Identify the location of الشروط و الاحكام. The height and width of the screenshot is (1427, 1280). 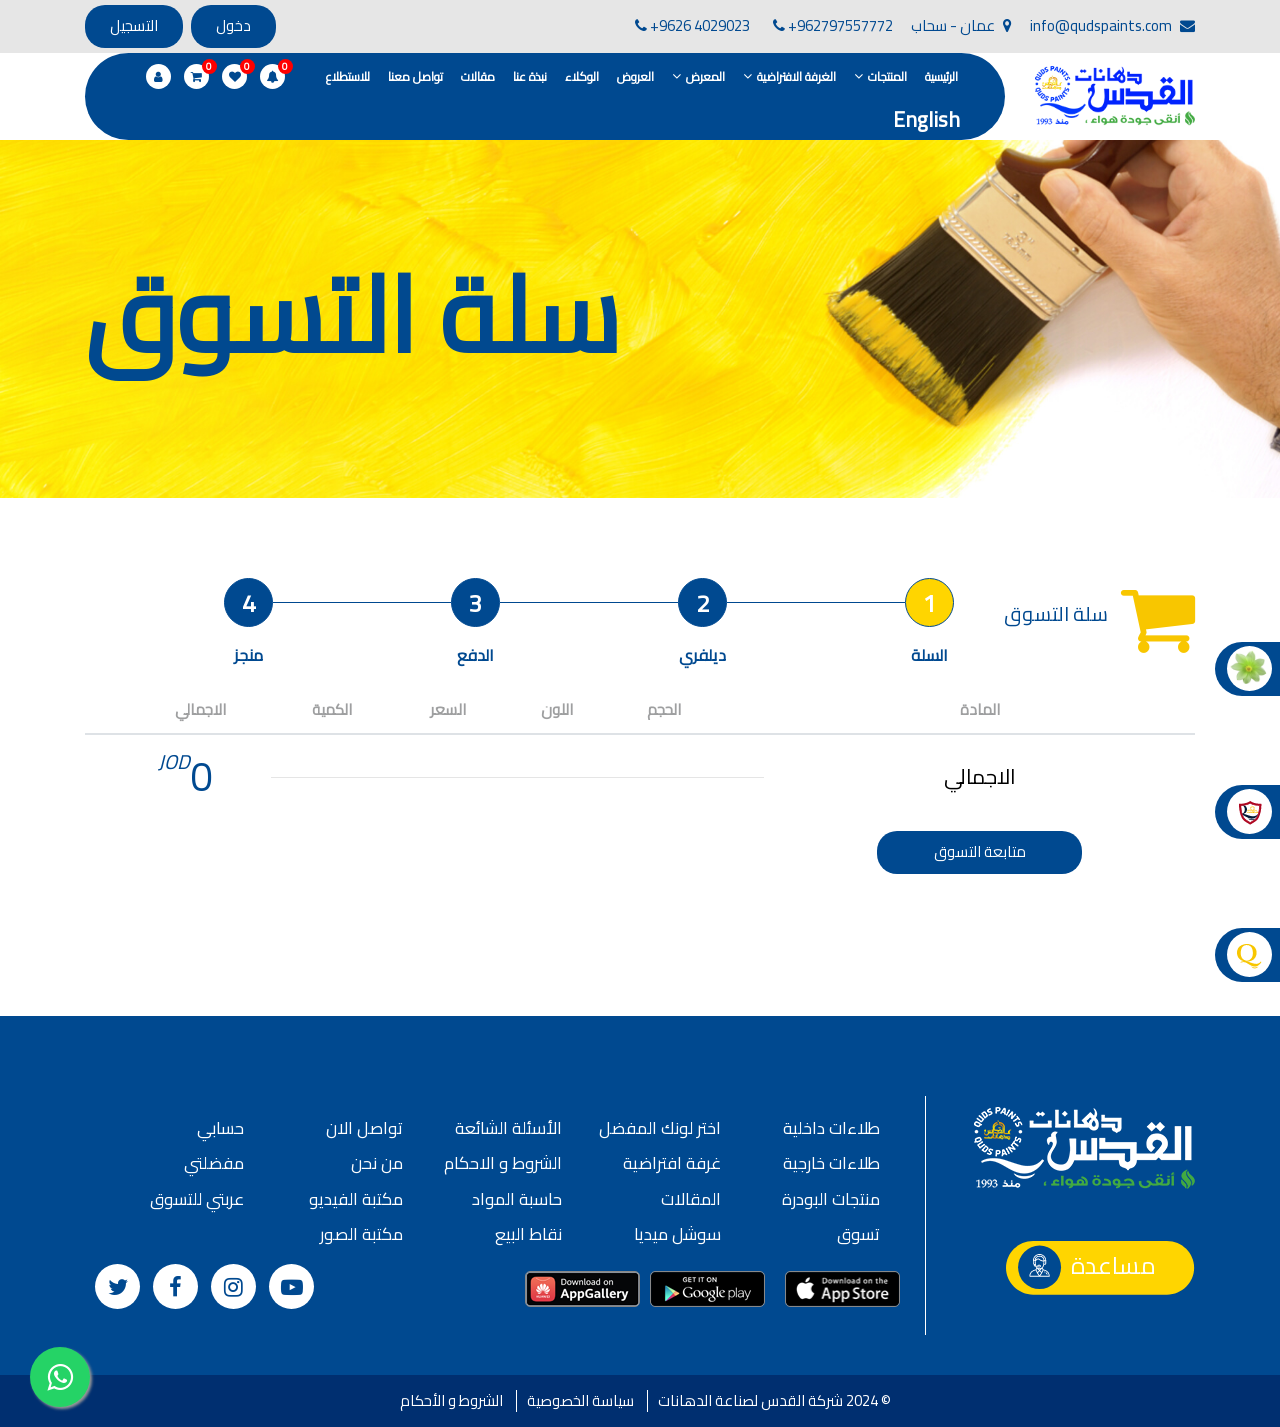
(503, 1163).